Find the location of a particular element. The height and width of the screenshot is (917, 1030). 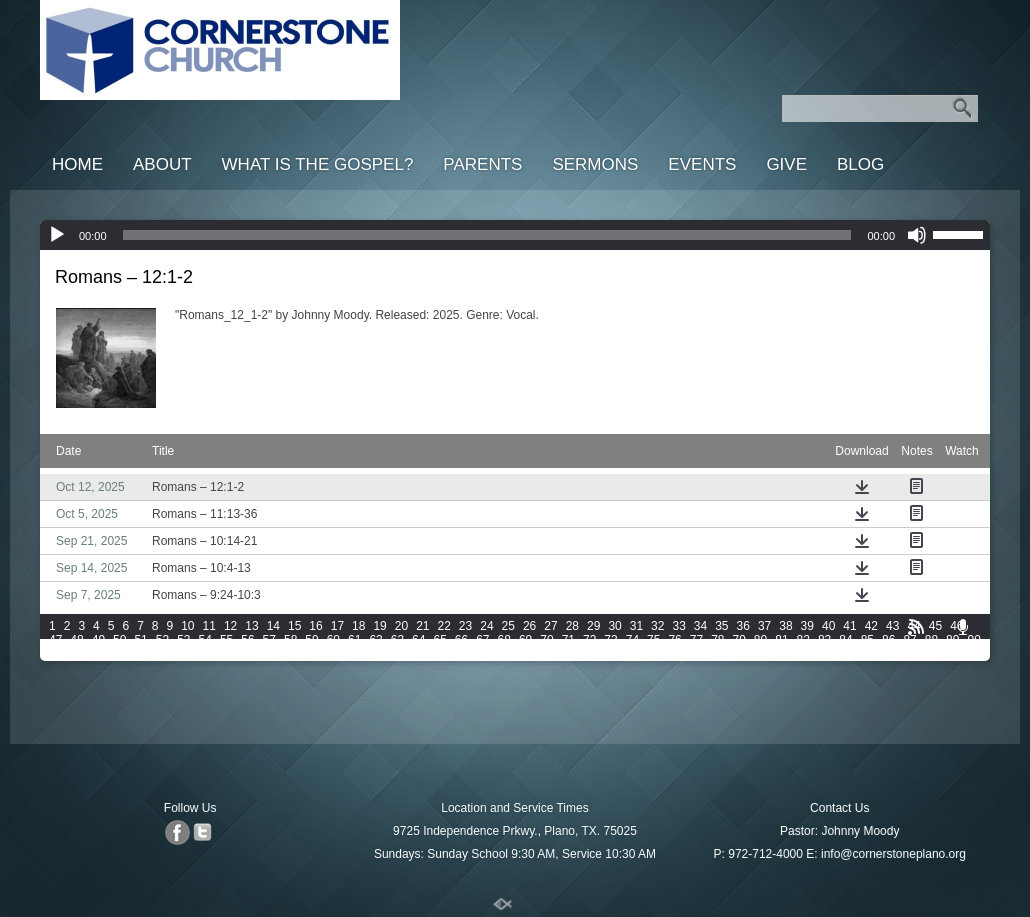

69 is located at coordinates (525, 640).